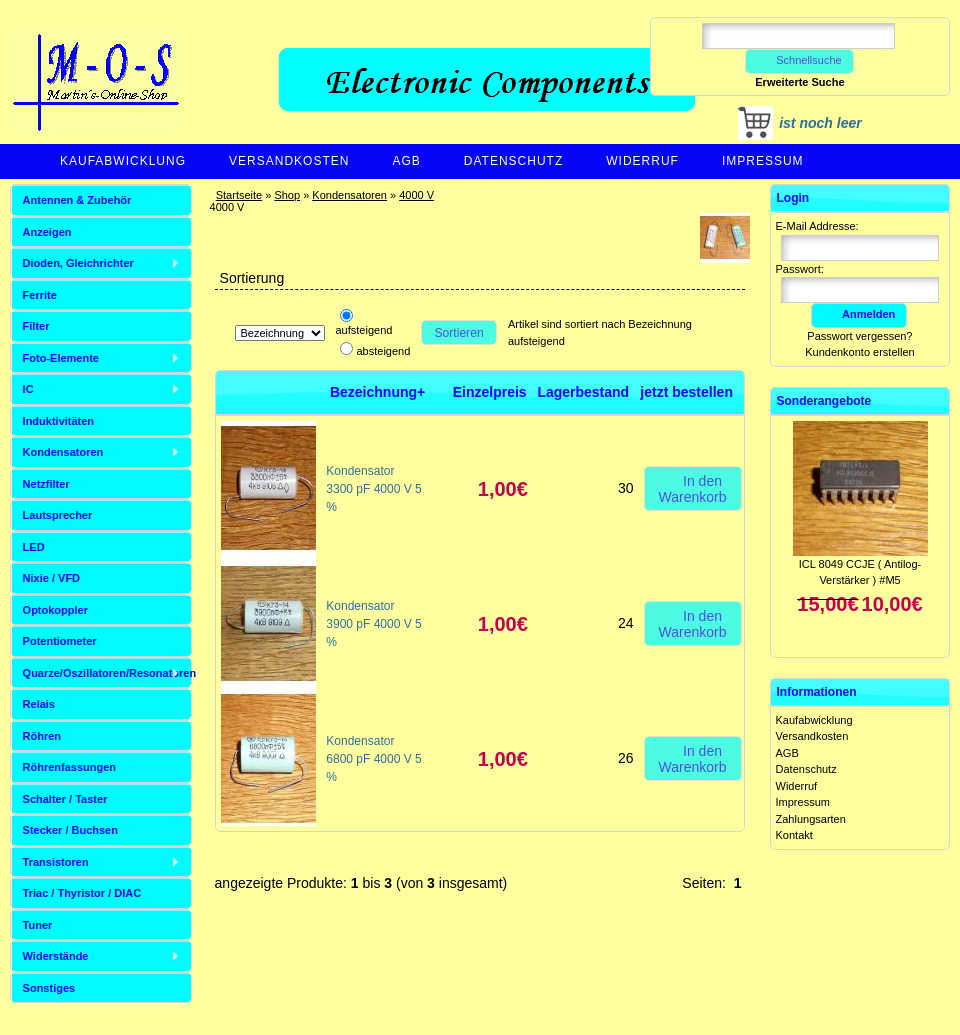 This screenshot has height=1035, width=960. Describe the element at coordinates (28, 389) in the screenshot. I see `IC` at that location.